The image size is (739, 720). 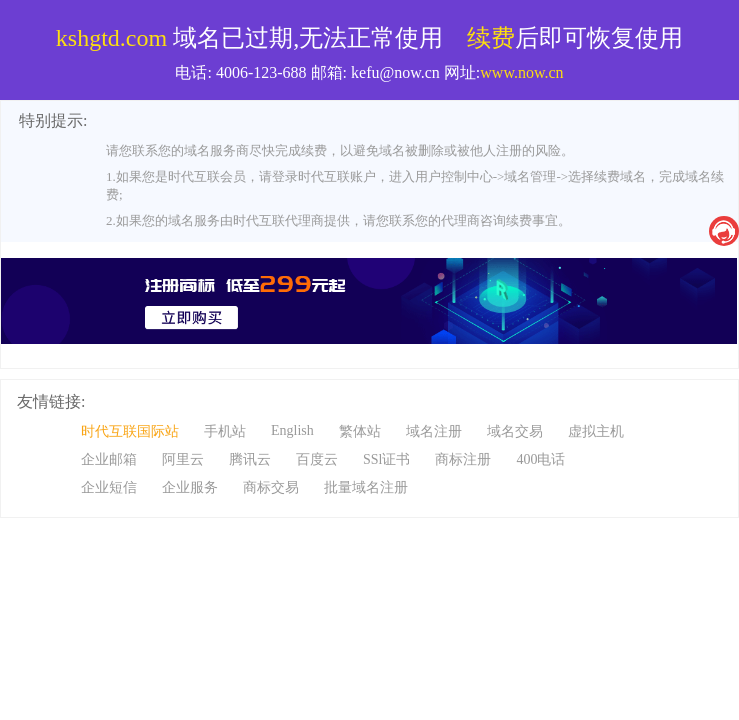 I want to click on 批量域名注册, so click(x=366, y=487).